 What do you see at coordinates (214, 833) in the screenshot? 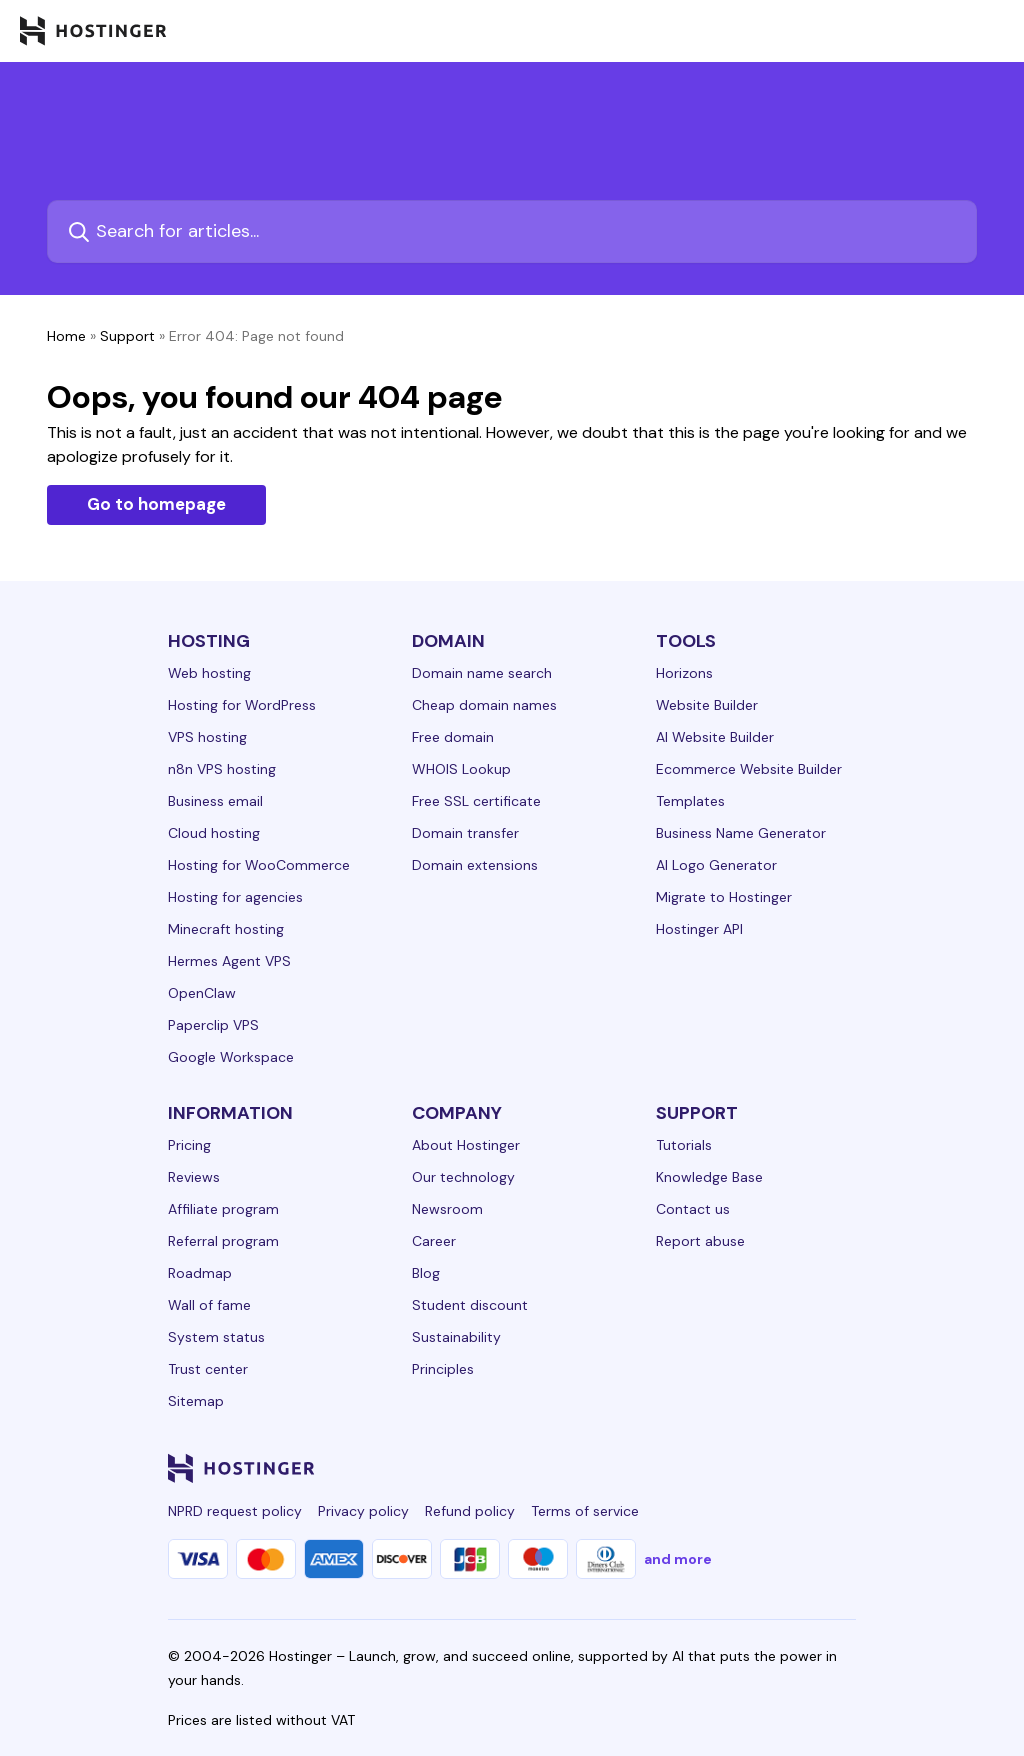
I see `Cloud hosting` at bounding box center [214, 833].